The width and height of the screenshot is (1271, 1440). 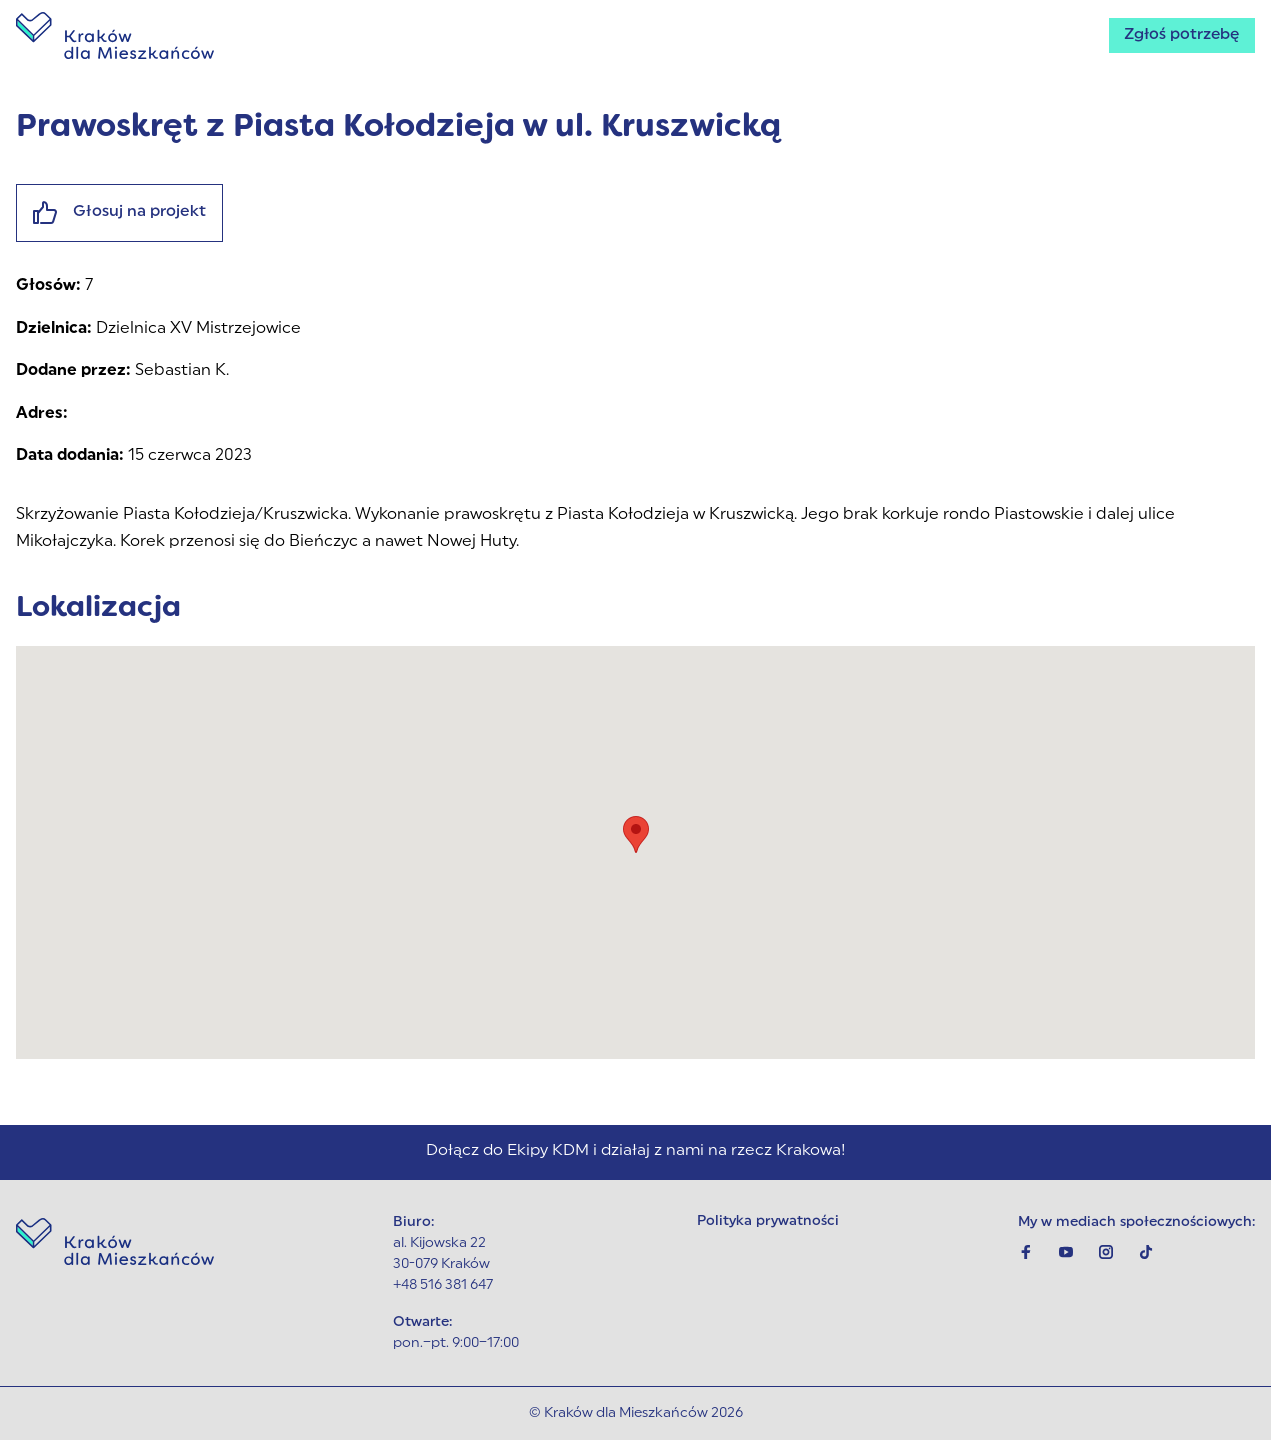 What do you see at coordinates (1179, 36) in the screenshot?
I see `Zgłoś potrzebę` at bounding box center [1179, 36].